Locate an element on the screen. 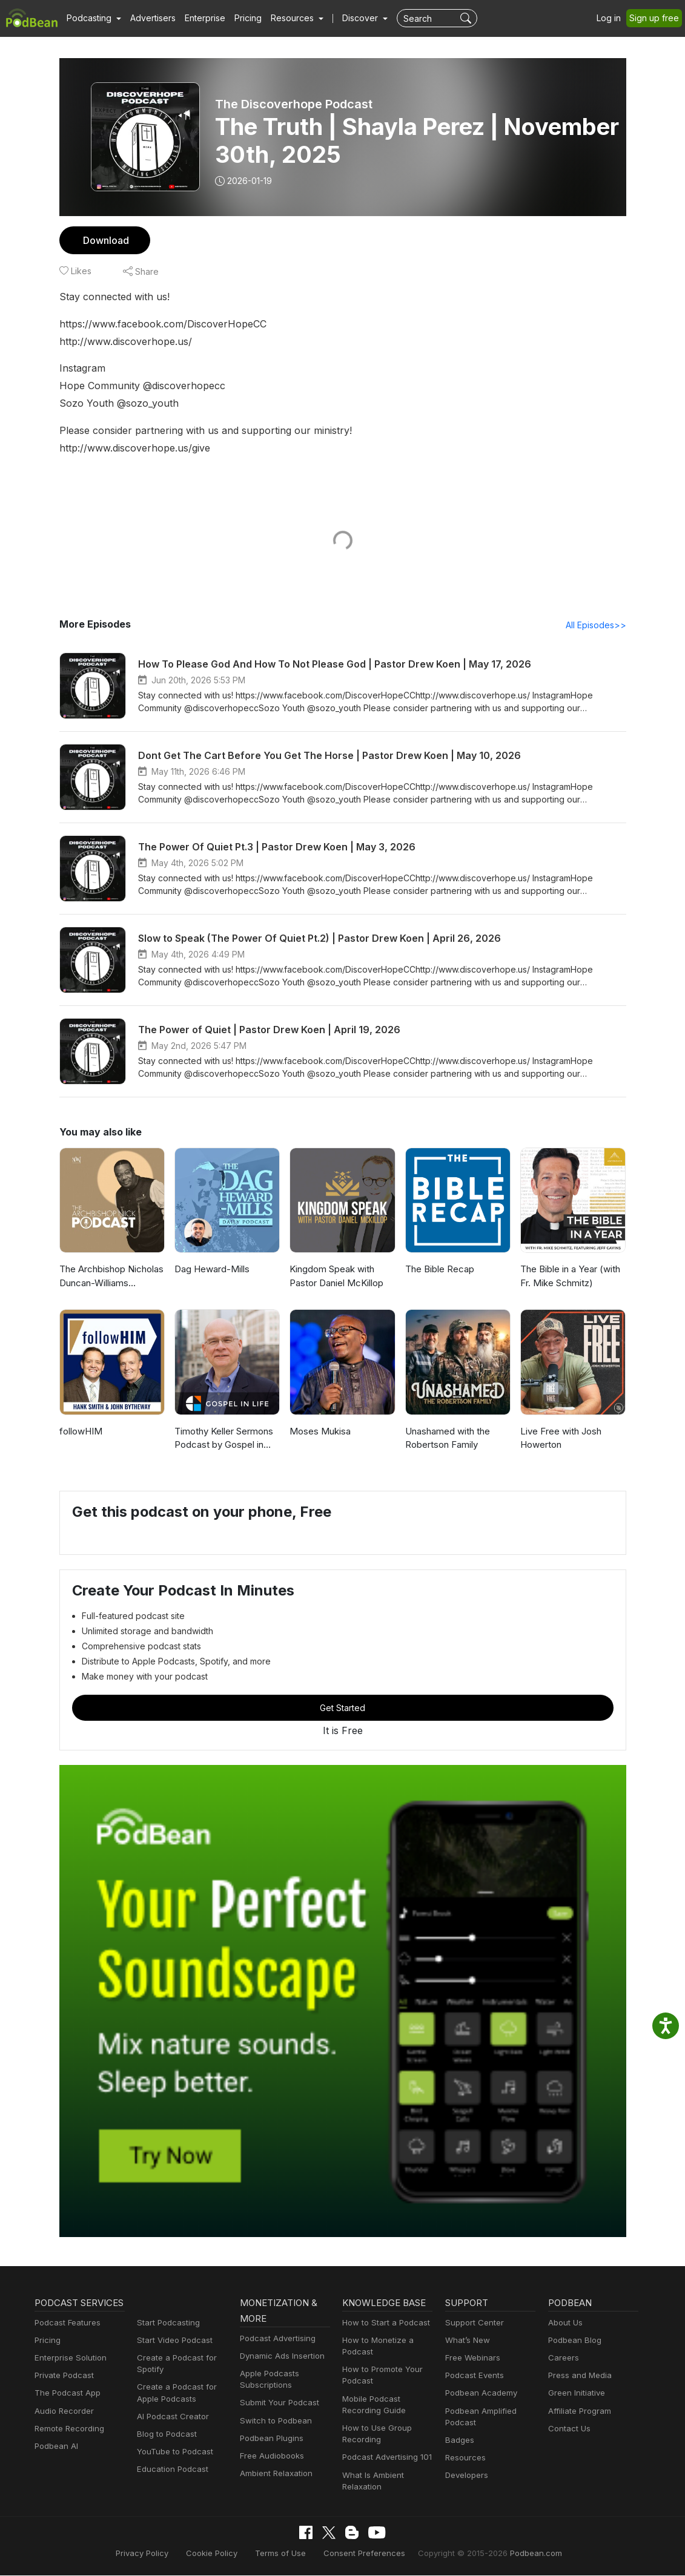  Timothy Keller Sermons Podcast by Gospel in Life is located at coordinates (225, 1439).